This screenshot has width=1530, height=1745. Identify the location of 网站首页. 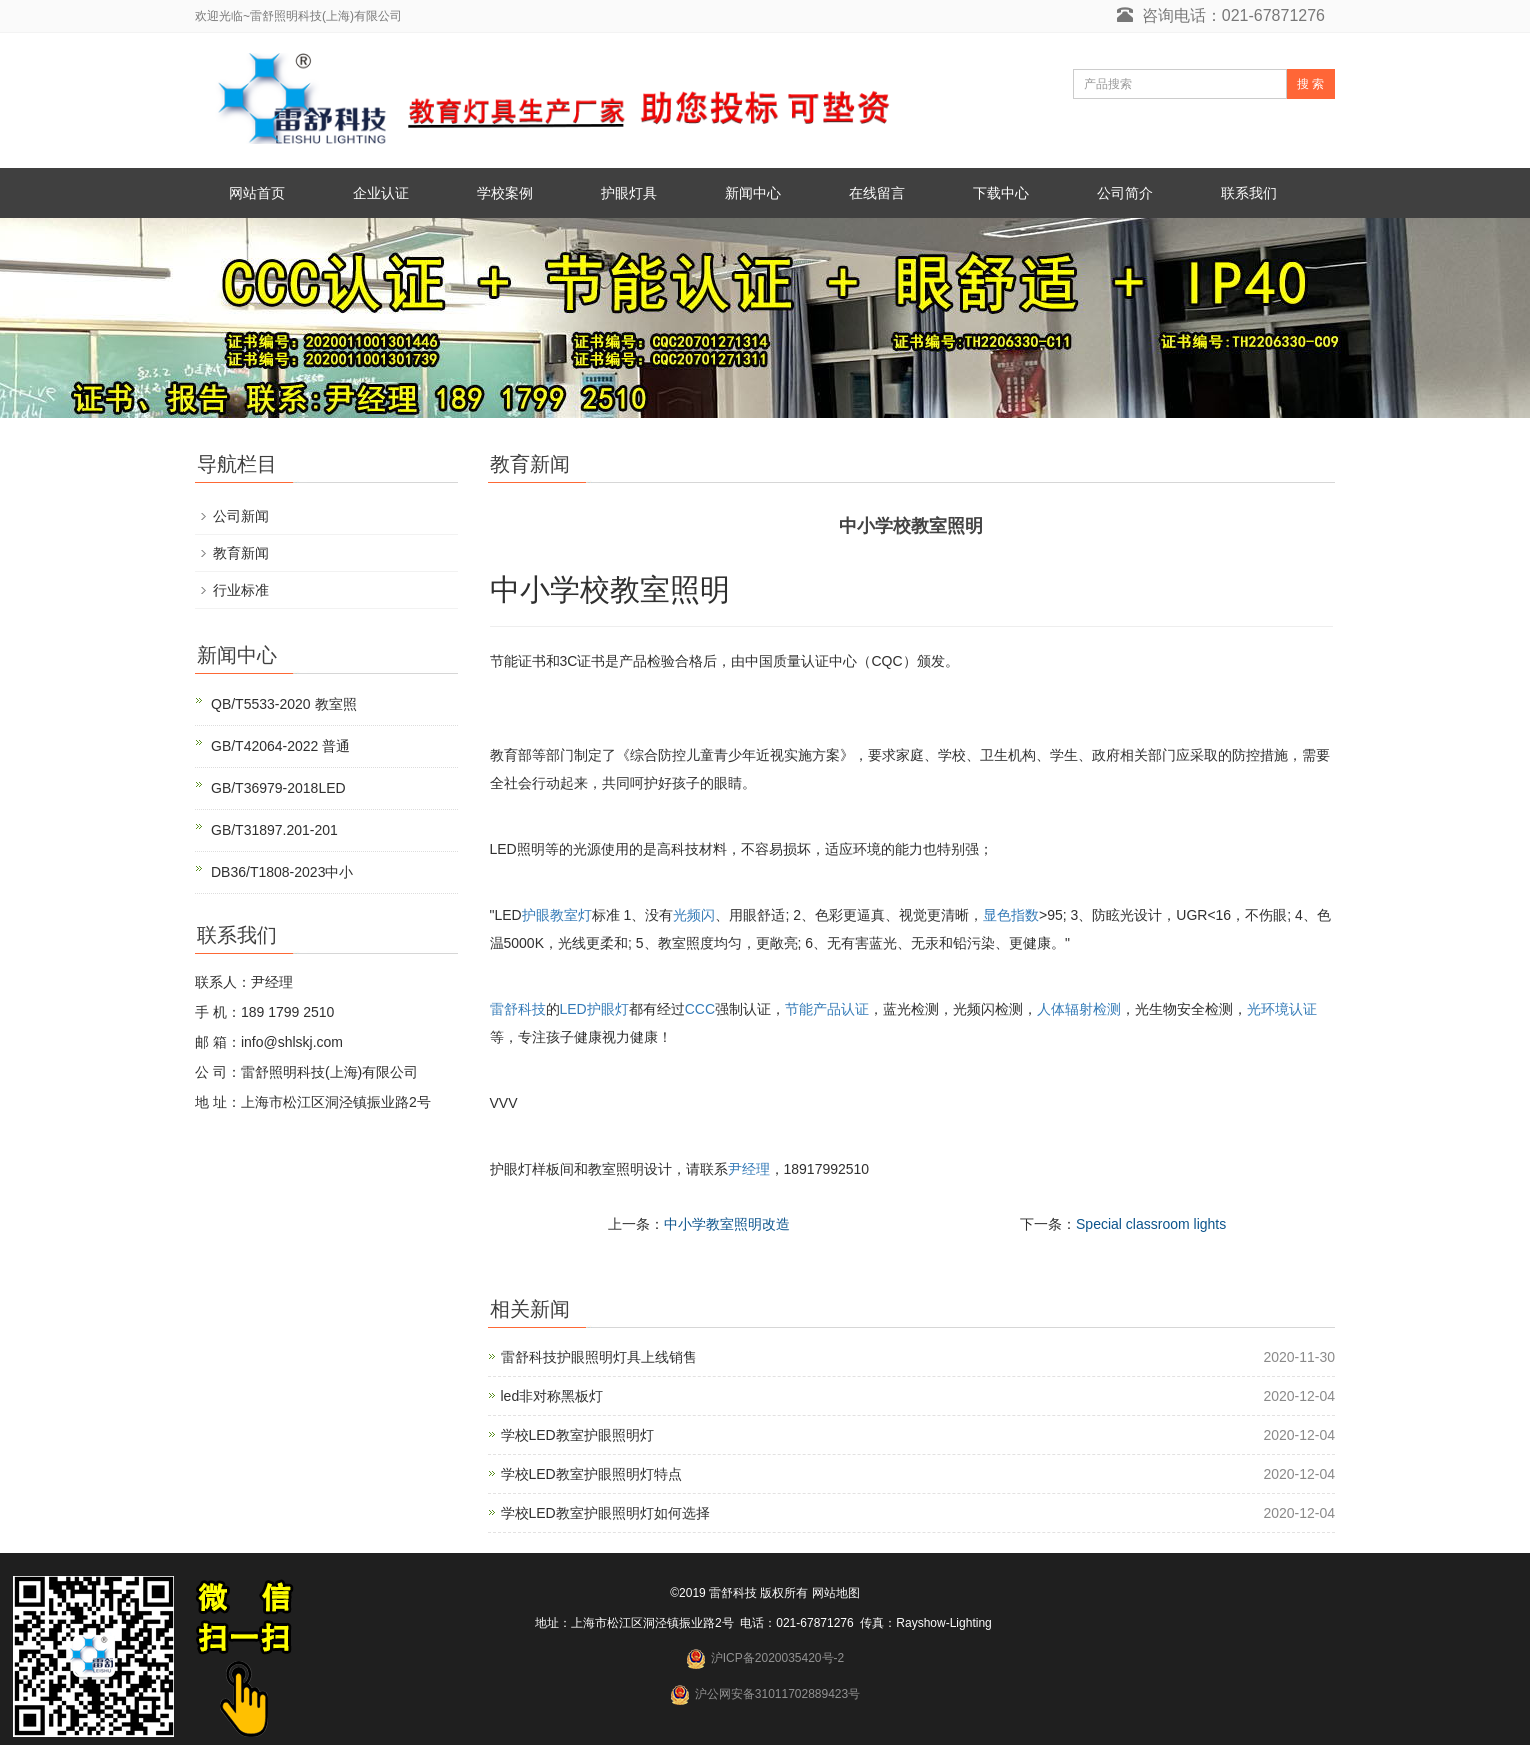
(257, 193).